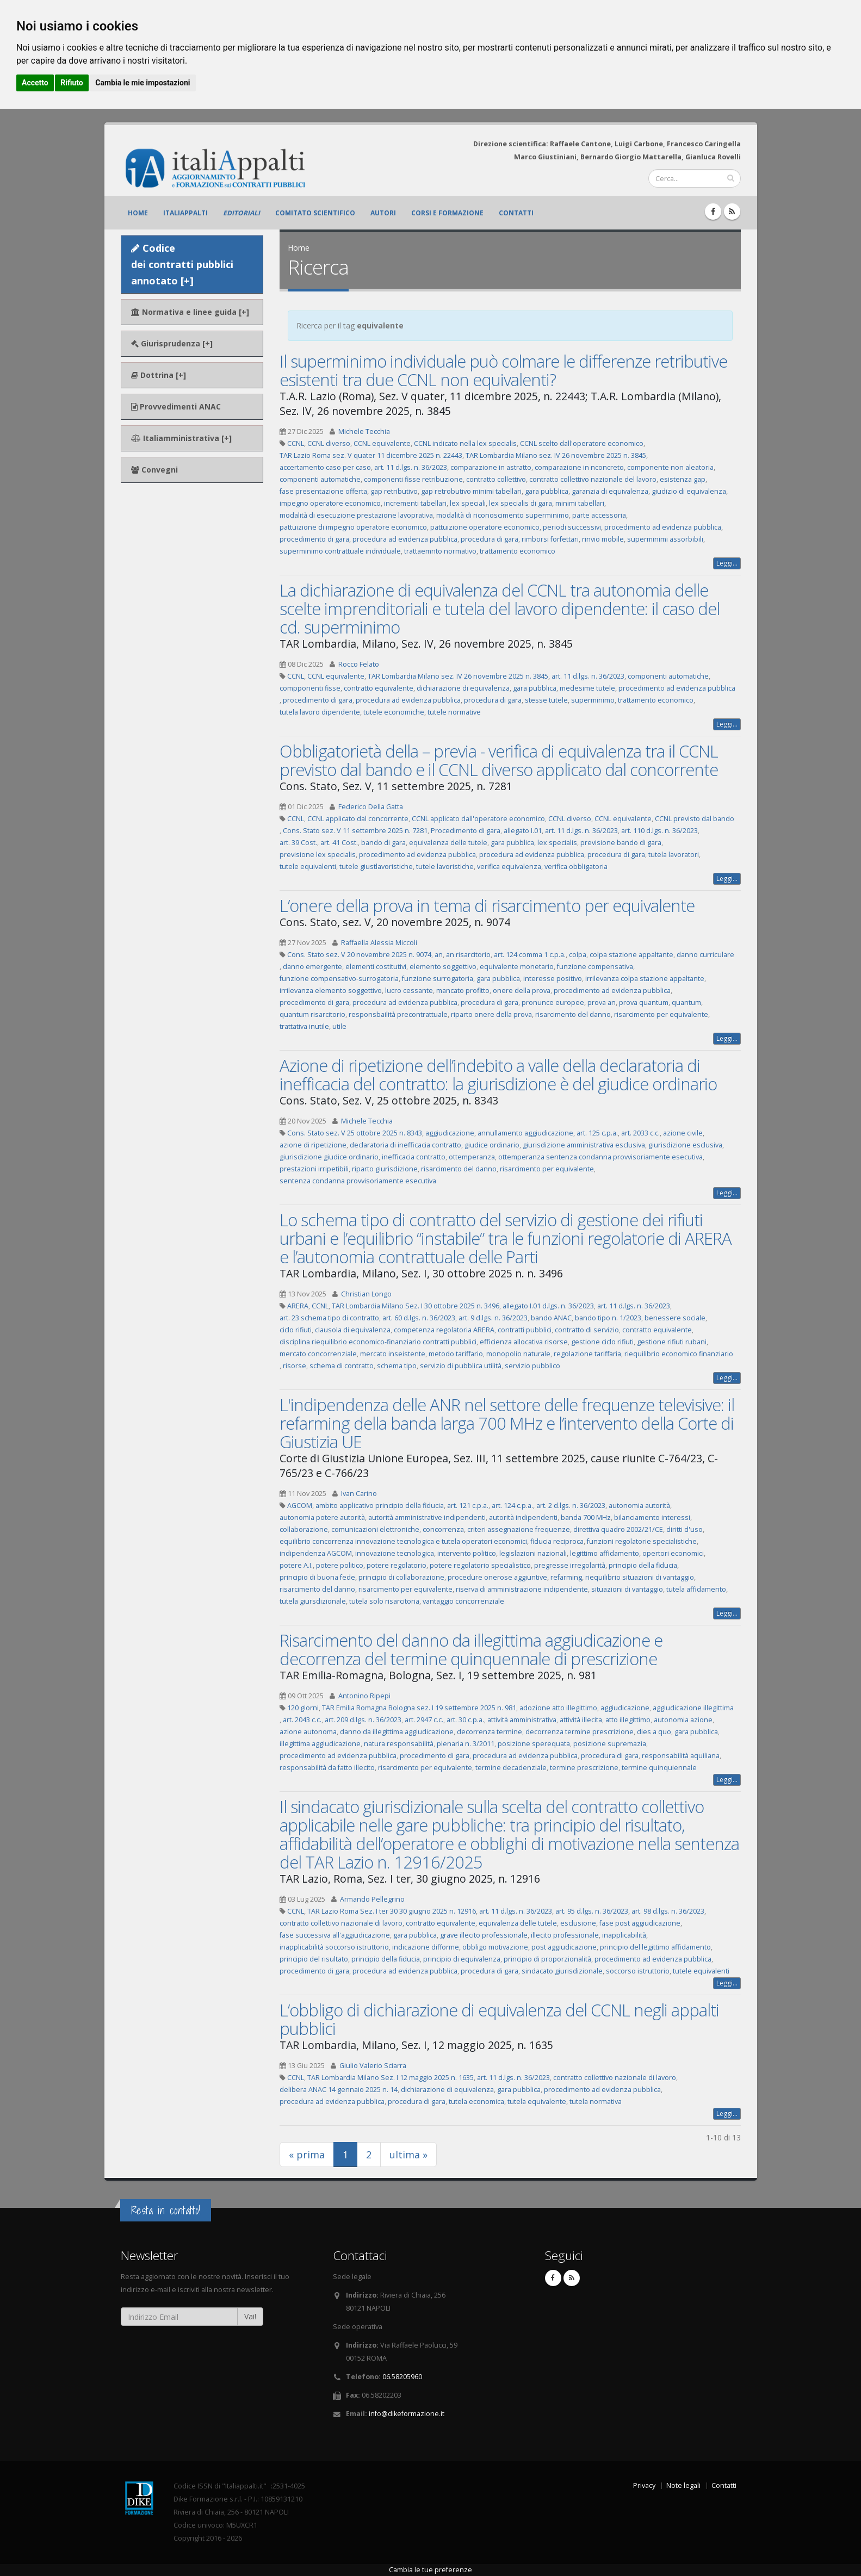 The width and height of the screenshot is (861, 2576). Describe the element at coordinates (593, 700) in the screenshot. I see `superminimo` at that location.